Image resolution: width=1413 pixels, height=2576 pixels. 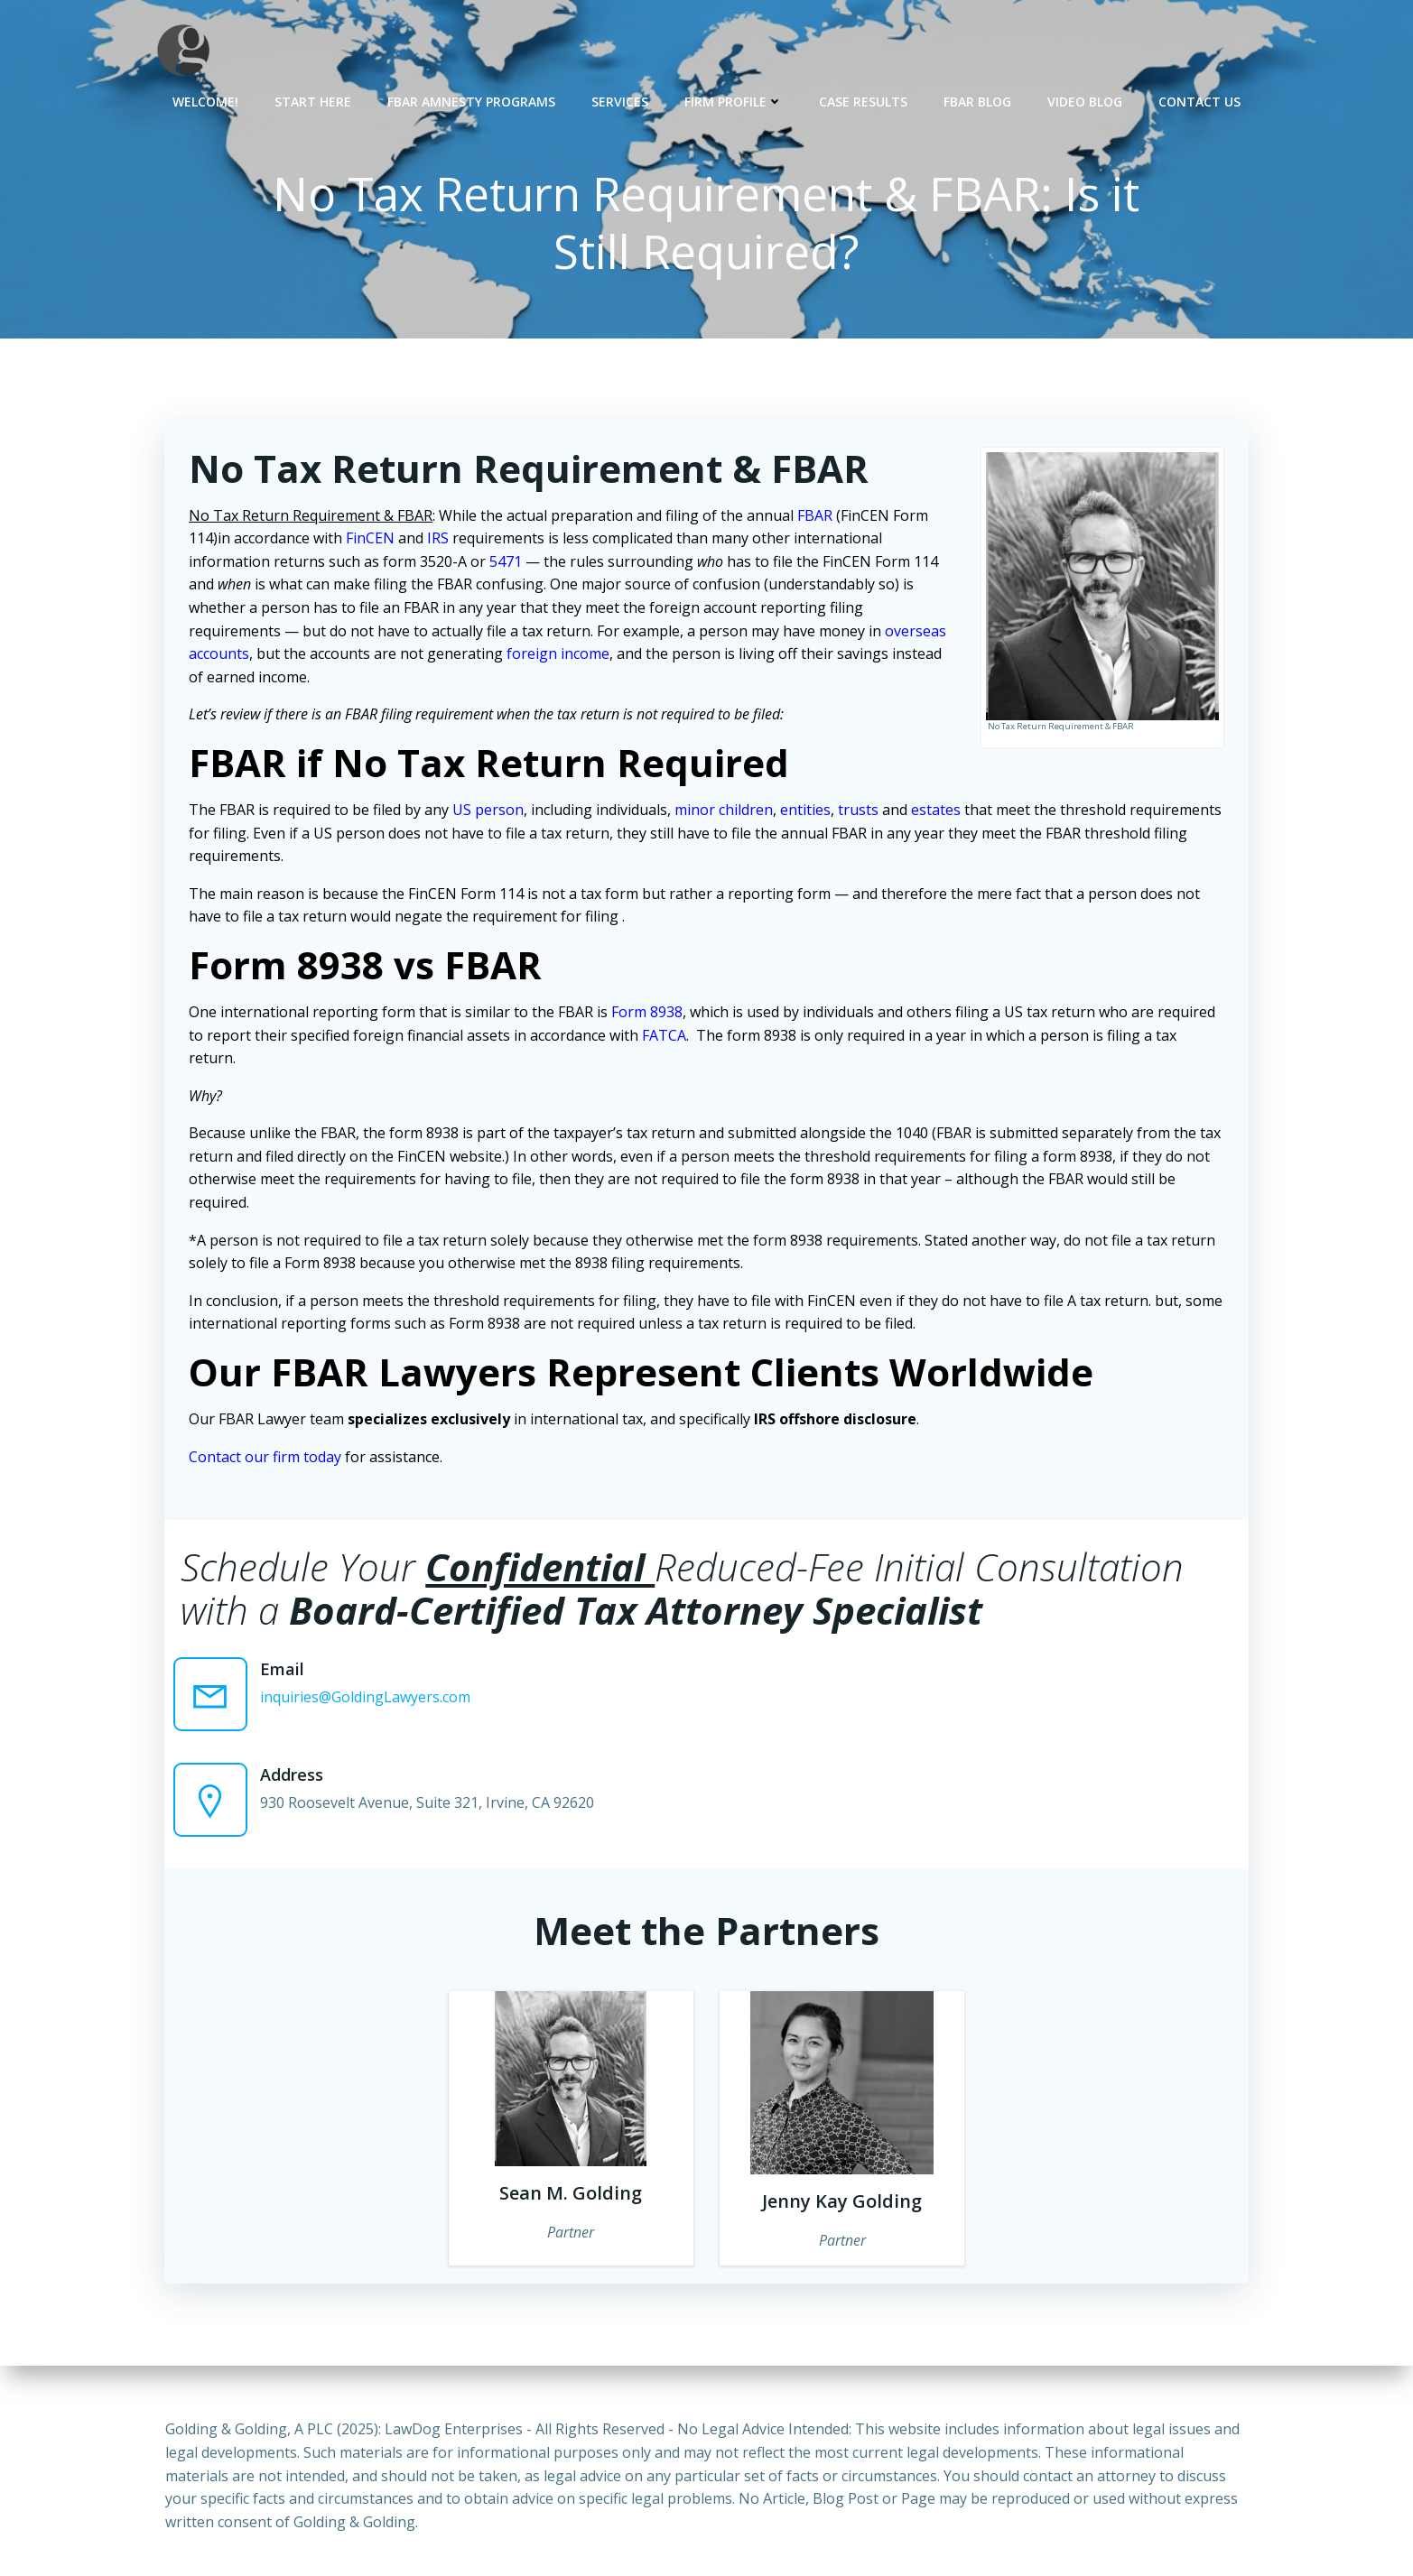 I want to click on FinCEN, so click(x=373, y=541).